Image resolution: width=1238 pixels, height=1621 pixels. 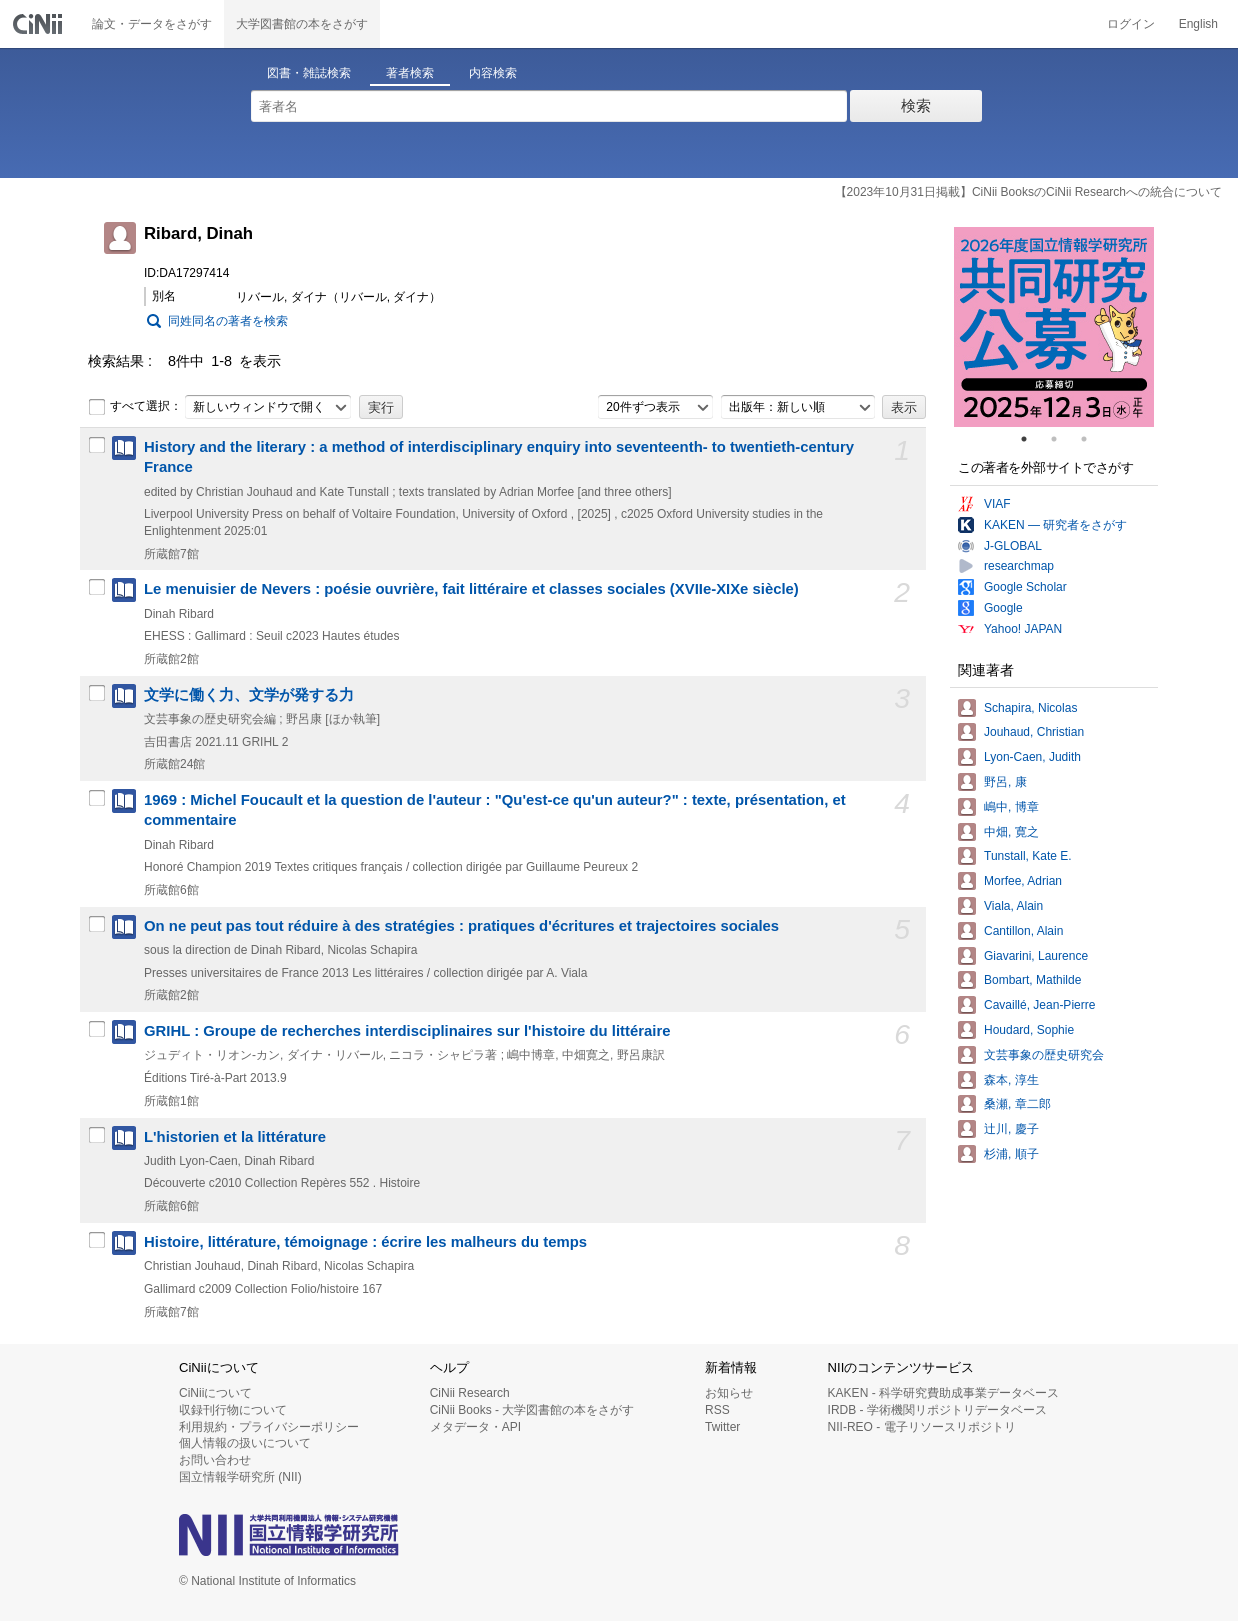 What do you see at coordinates (1023, 629) in the screenshot?
I see `Yahoo! JAPAN` at bounding box center [1023, 629].